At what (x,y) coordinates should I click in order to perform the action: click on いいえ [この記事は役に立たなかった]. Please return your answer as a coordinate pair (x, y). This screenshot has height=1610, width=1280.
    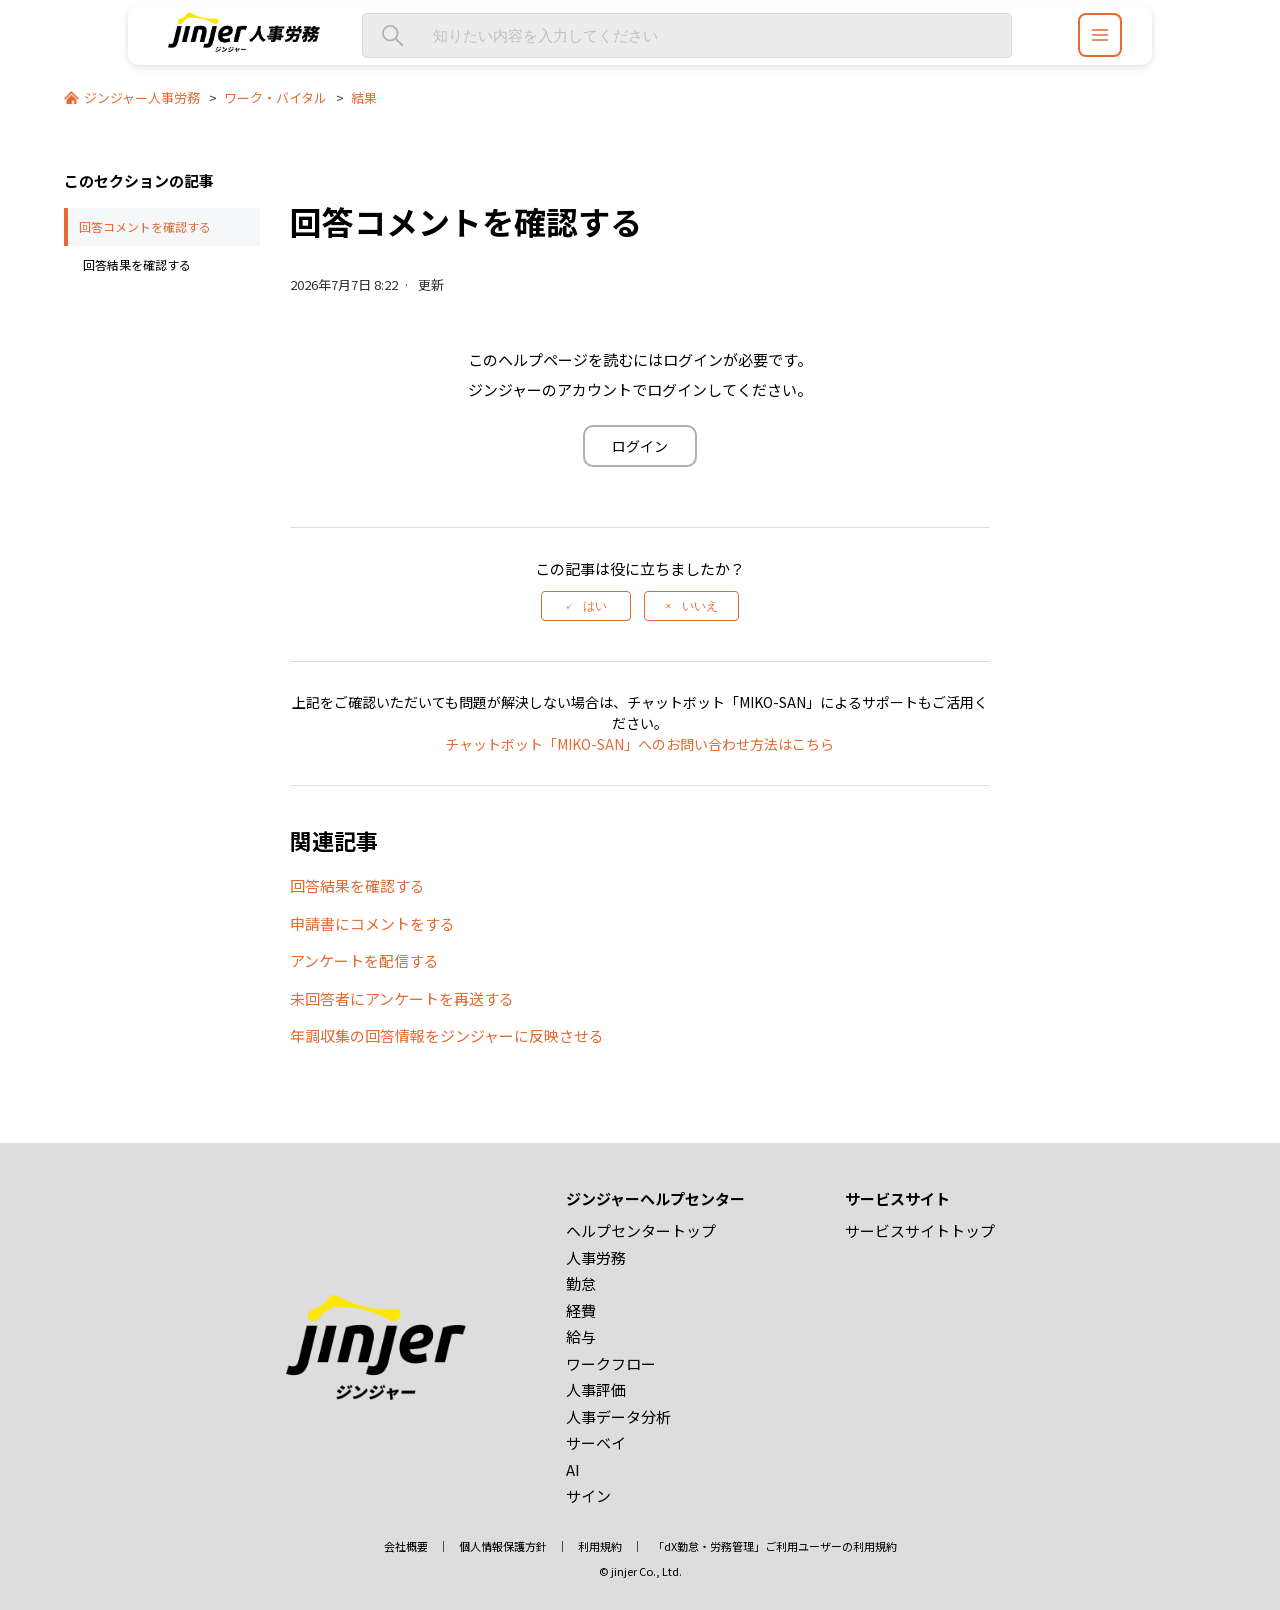
    Looking at the image, I should click on (700, 606).